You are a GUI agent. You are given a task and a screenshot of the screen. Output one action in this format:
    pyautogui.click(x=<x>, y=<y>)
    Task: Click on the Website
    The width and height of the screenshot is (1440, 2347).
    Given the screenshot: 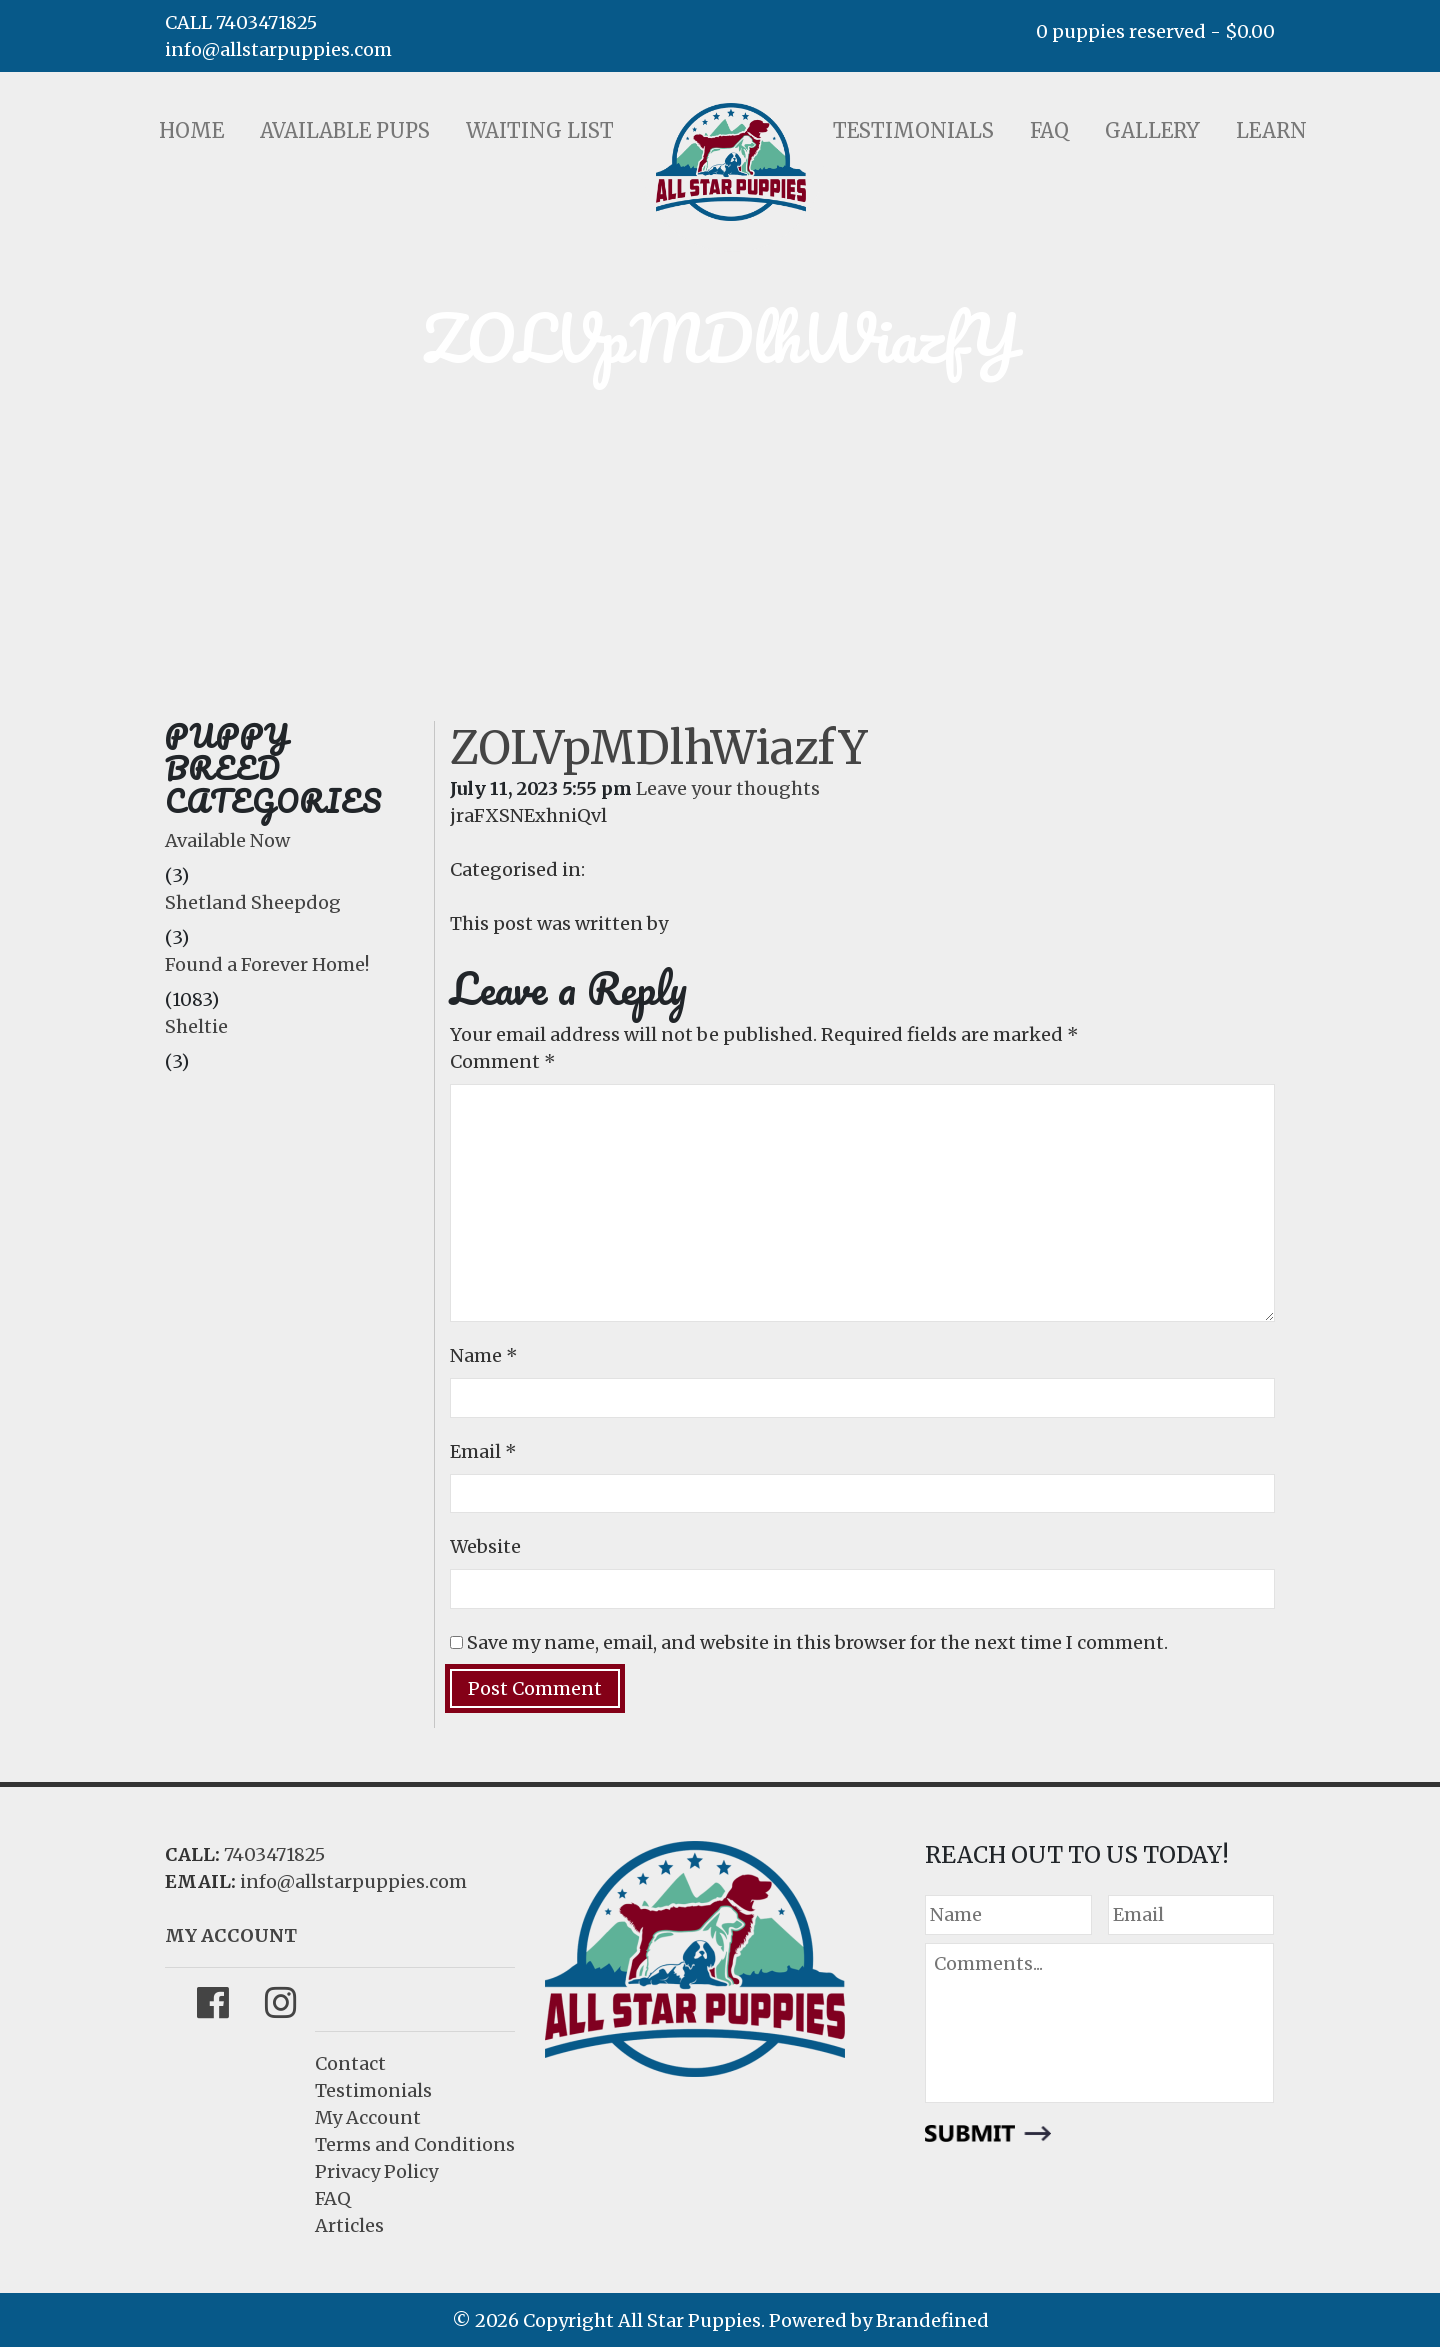 What is the action you would take?
    pyautogui.click(x=485, y=1546)
    